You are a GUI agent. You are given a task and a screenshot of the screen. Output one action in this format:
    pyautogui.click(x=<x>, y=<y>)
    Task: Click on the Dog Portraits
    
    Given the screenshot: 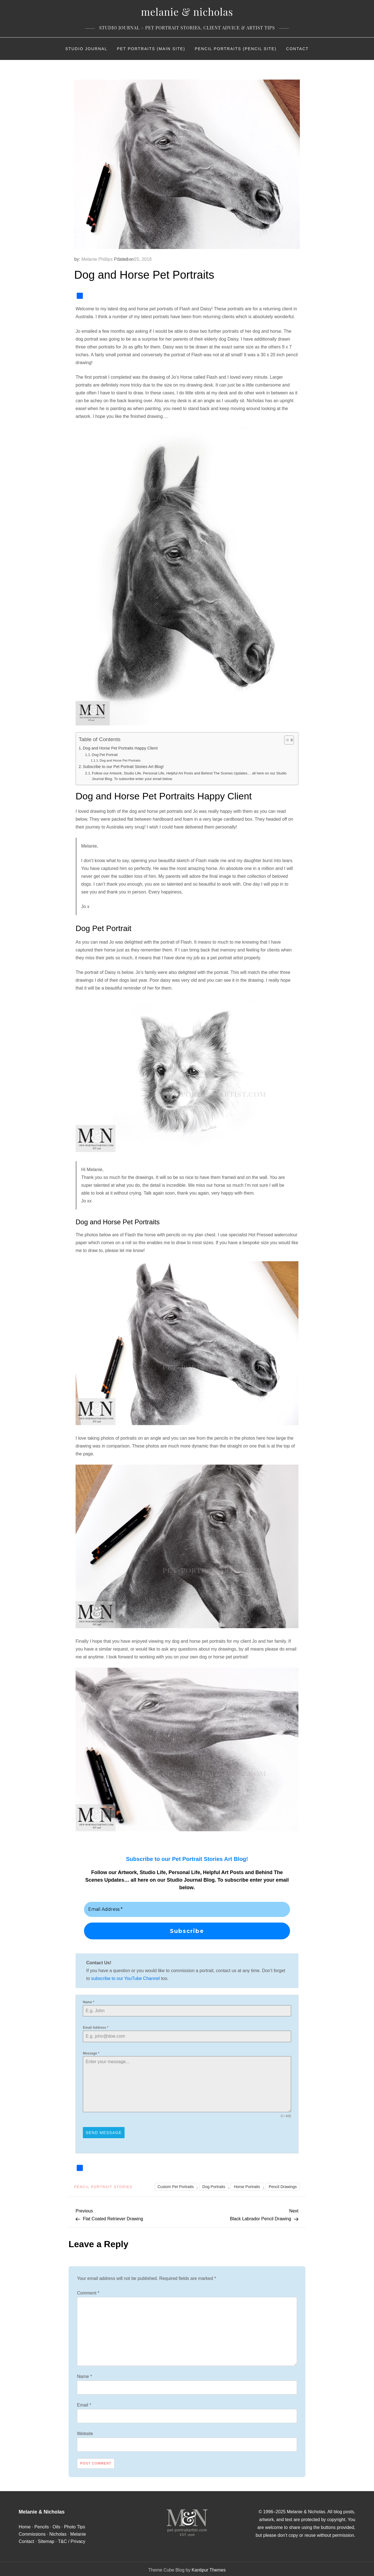 What is the action you would take?
    pyautogui.click(x=213, y=2184)
    